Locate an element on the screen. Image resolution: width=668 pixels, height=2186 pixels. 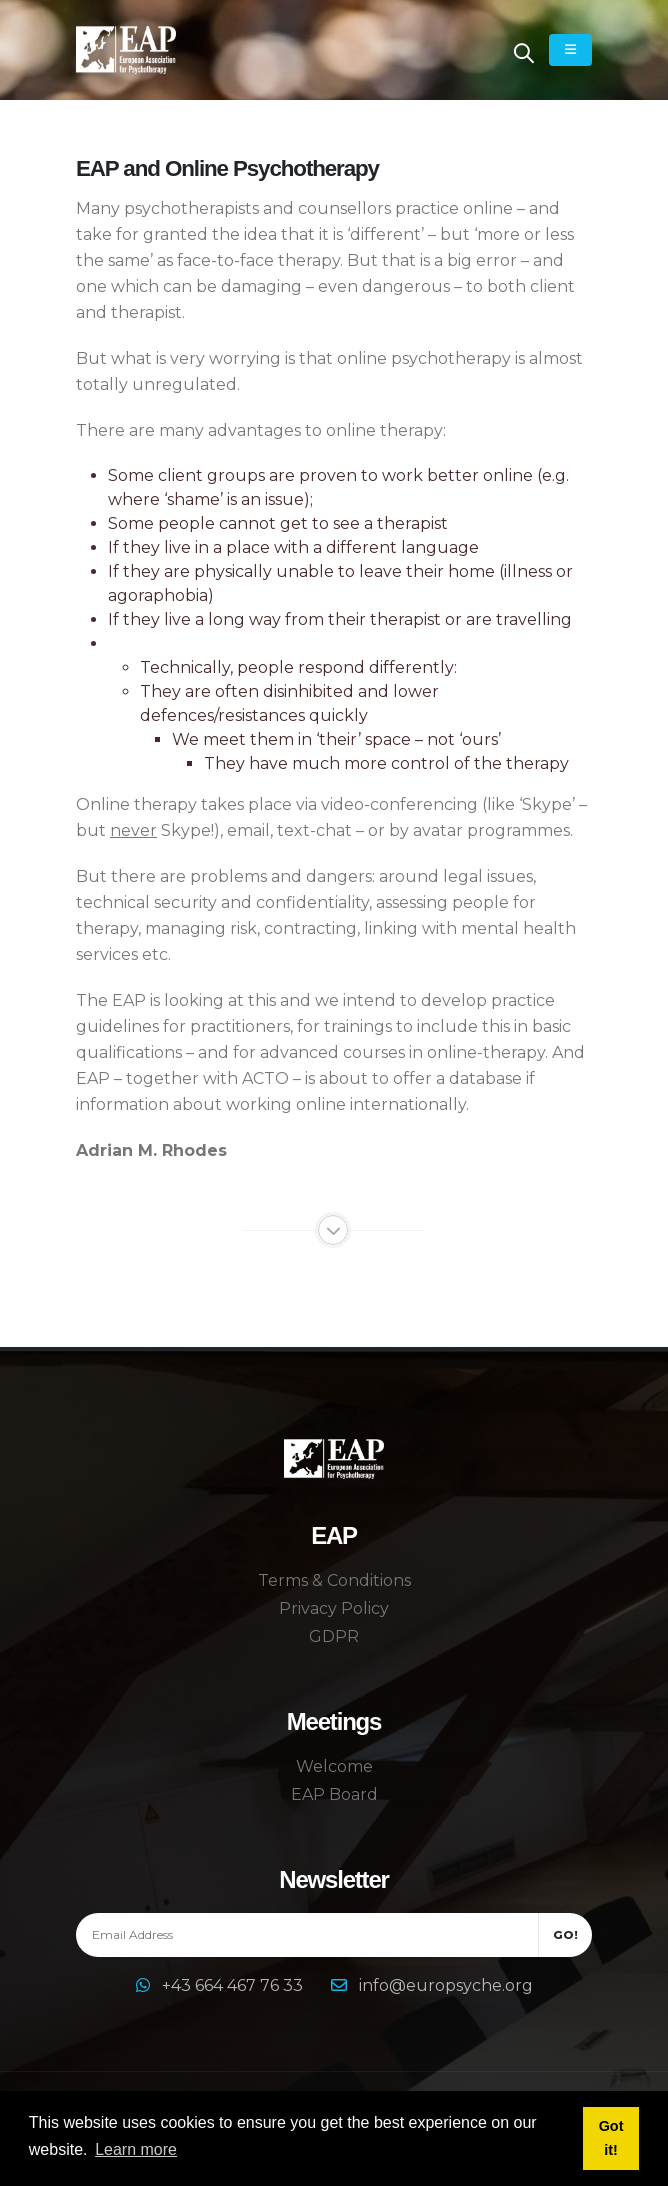
Welcome is located at coordinates (334, 1766).